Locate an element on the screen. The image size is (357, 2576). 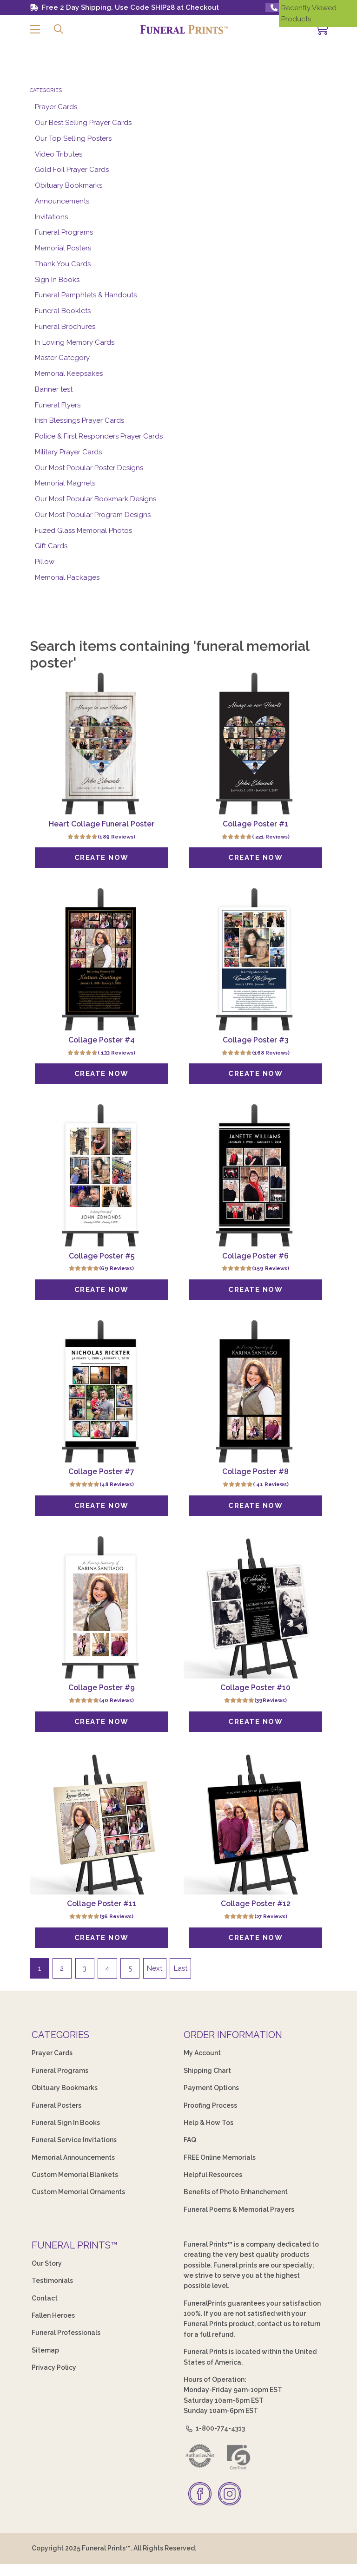
Banner test is located at coordinates (54, 389).